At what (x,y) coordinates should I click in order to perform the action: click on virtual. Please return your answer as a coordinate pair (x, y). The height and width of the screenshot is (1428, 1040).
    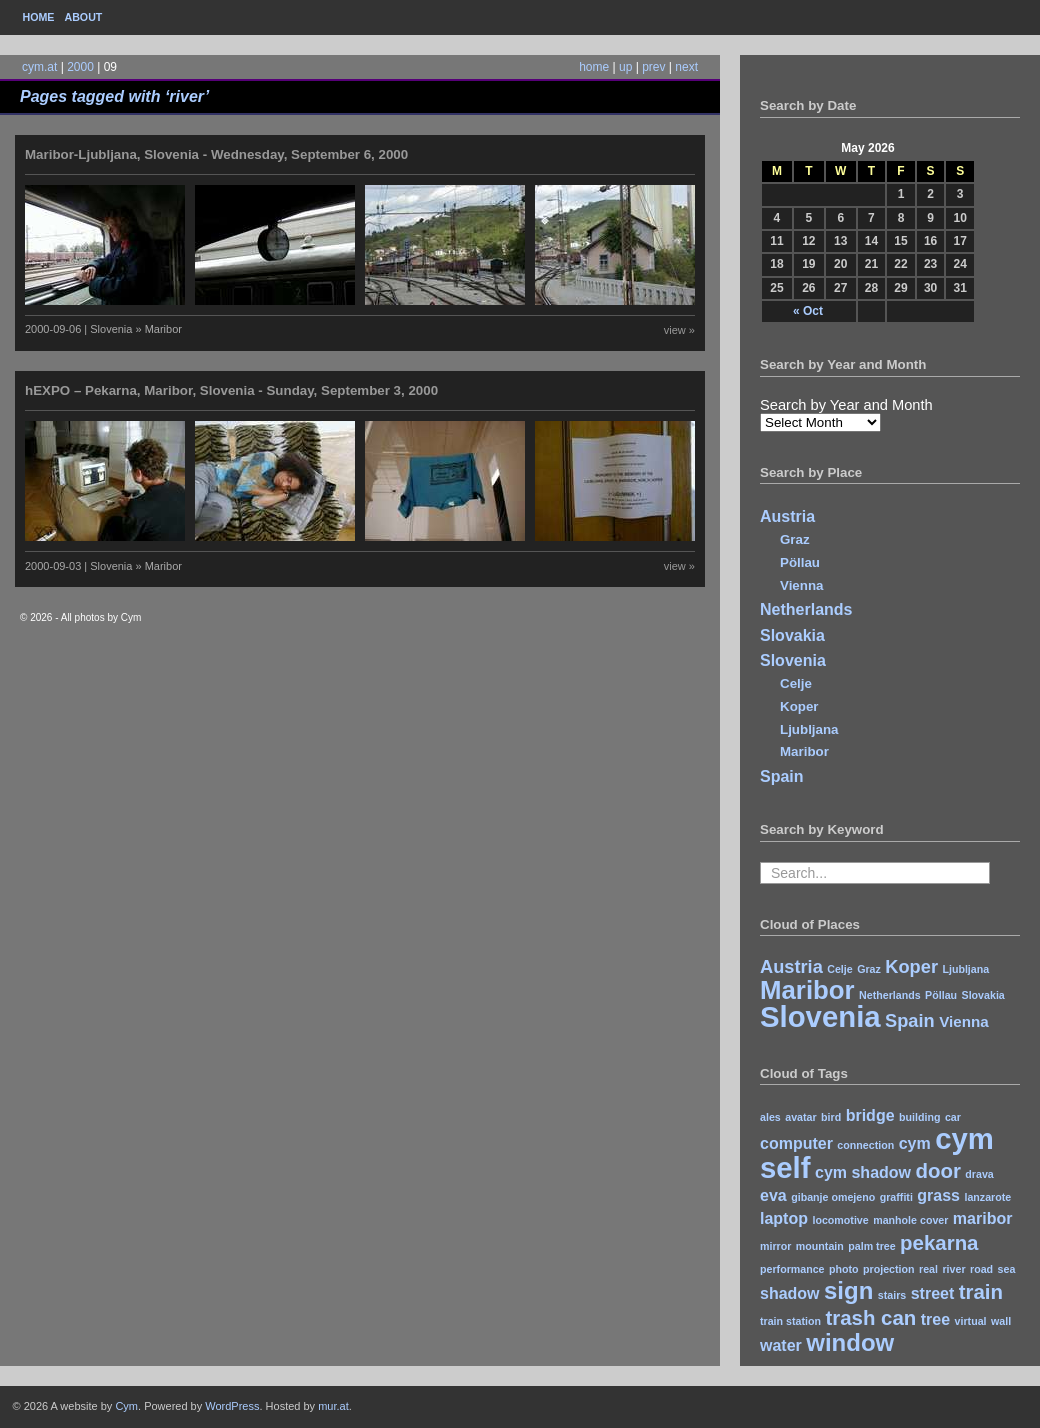
    Looking at the image, I should click on (971, 1321).